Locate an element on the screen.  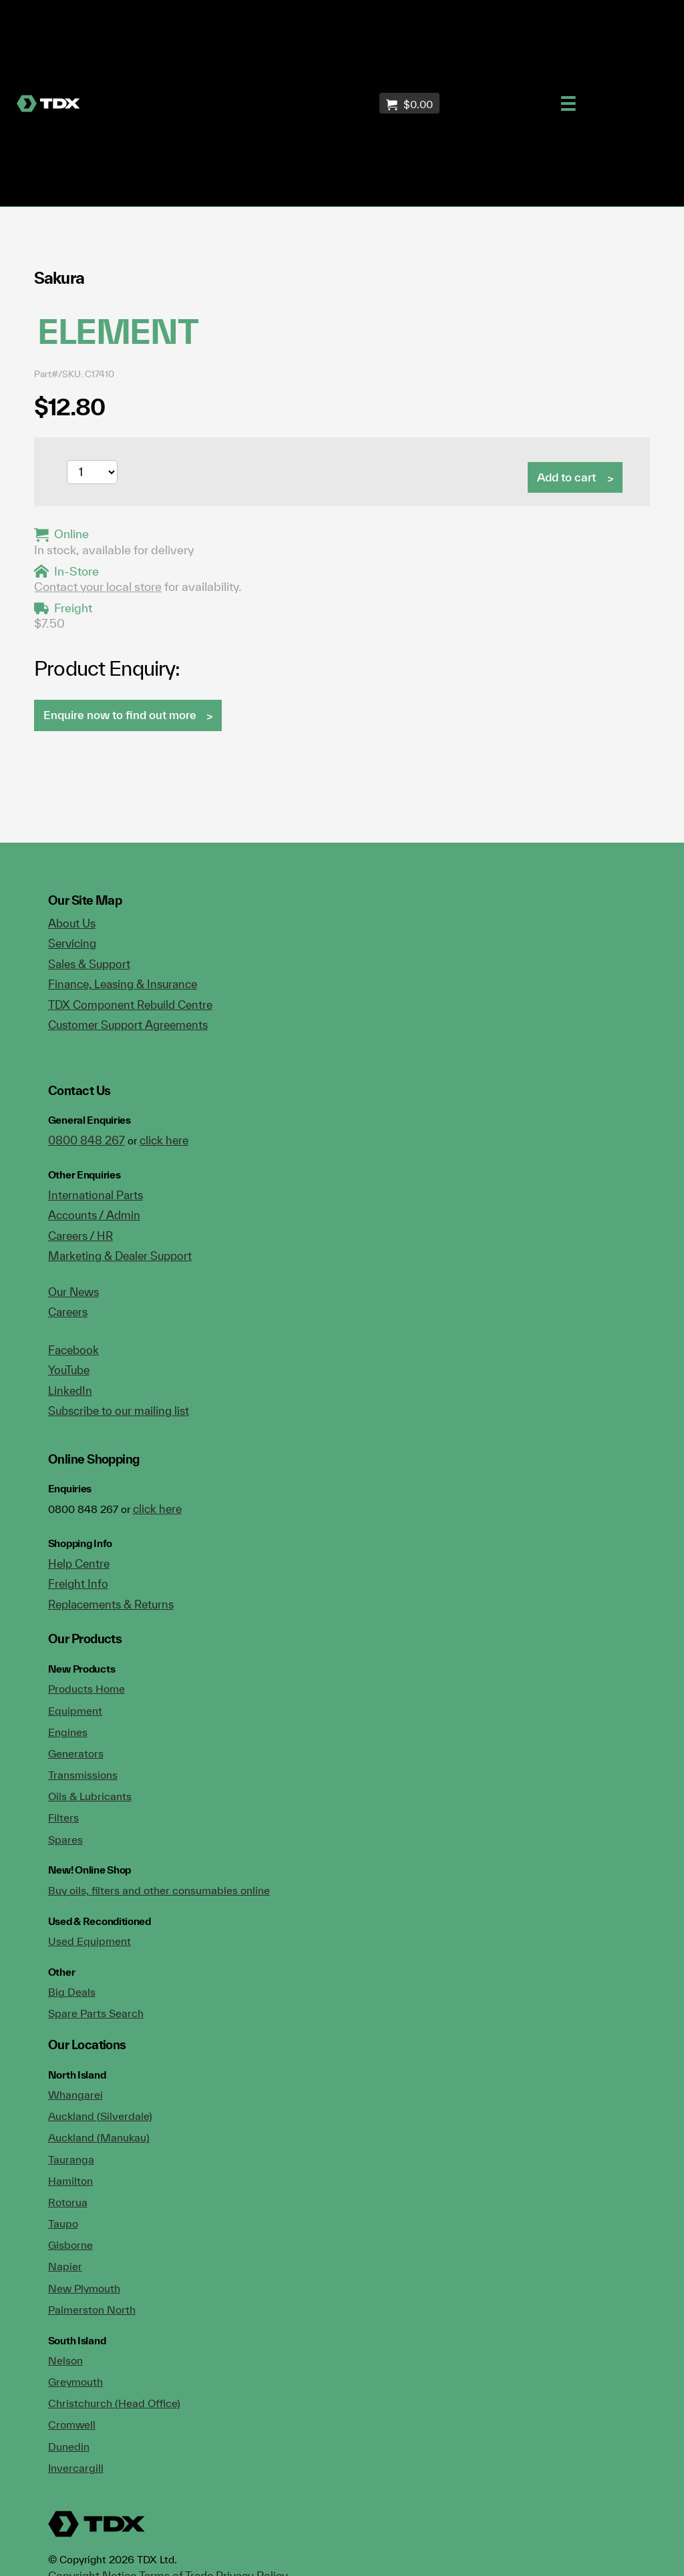
About Us is located at coordinates (72, 923).